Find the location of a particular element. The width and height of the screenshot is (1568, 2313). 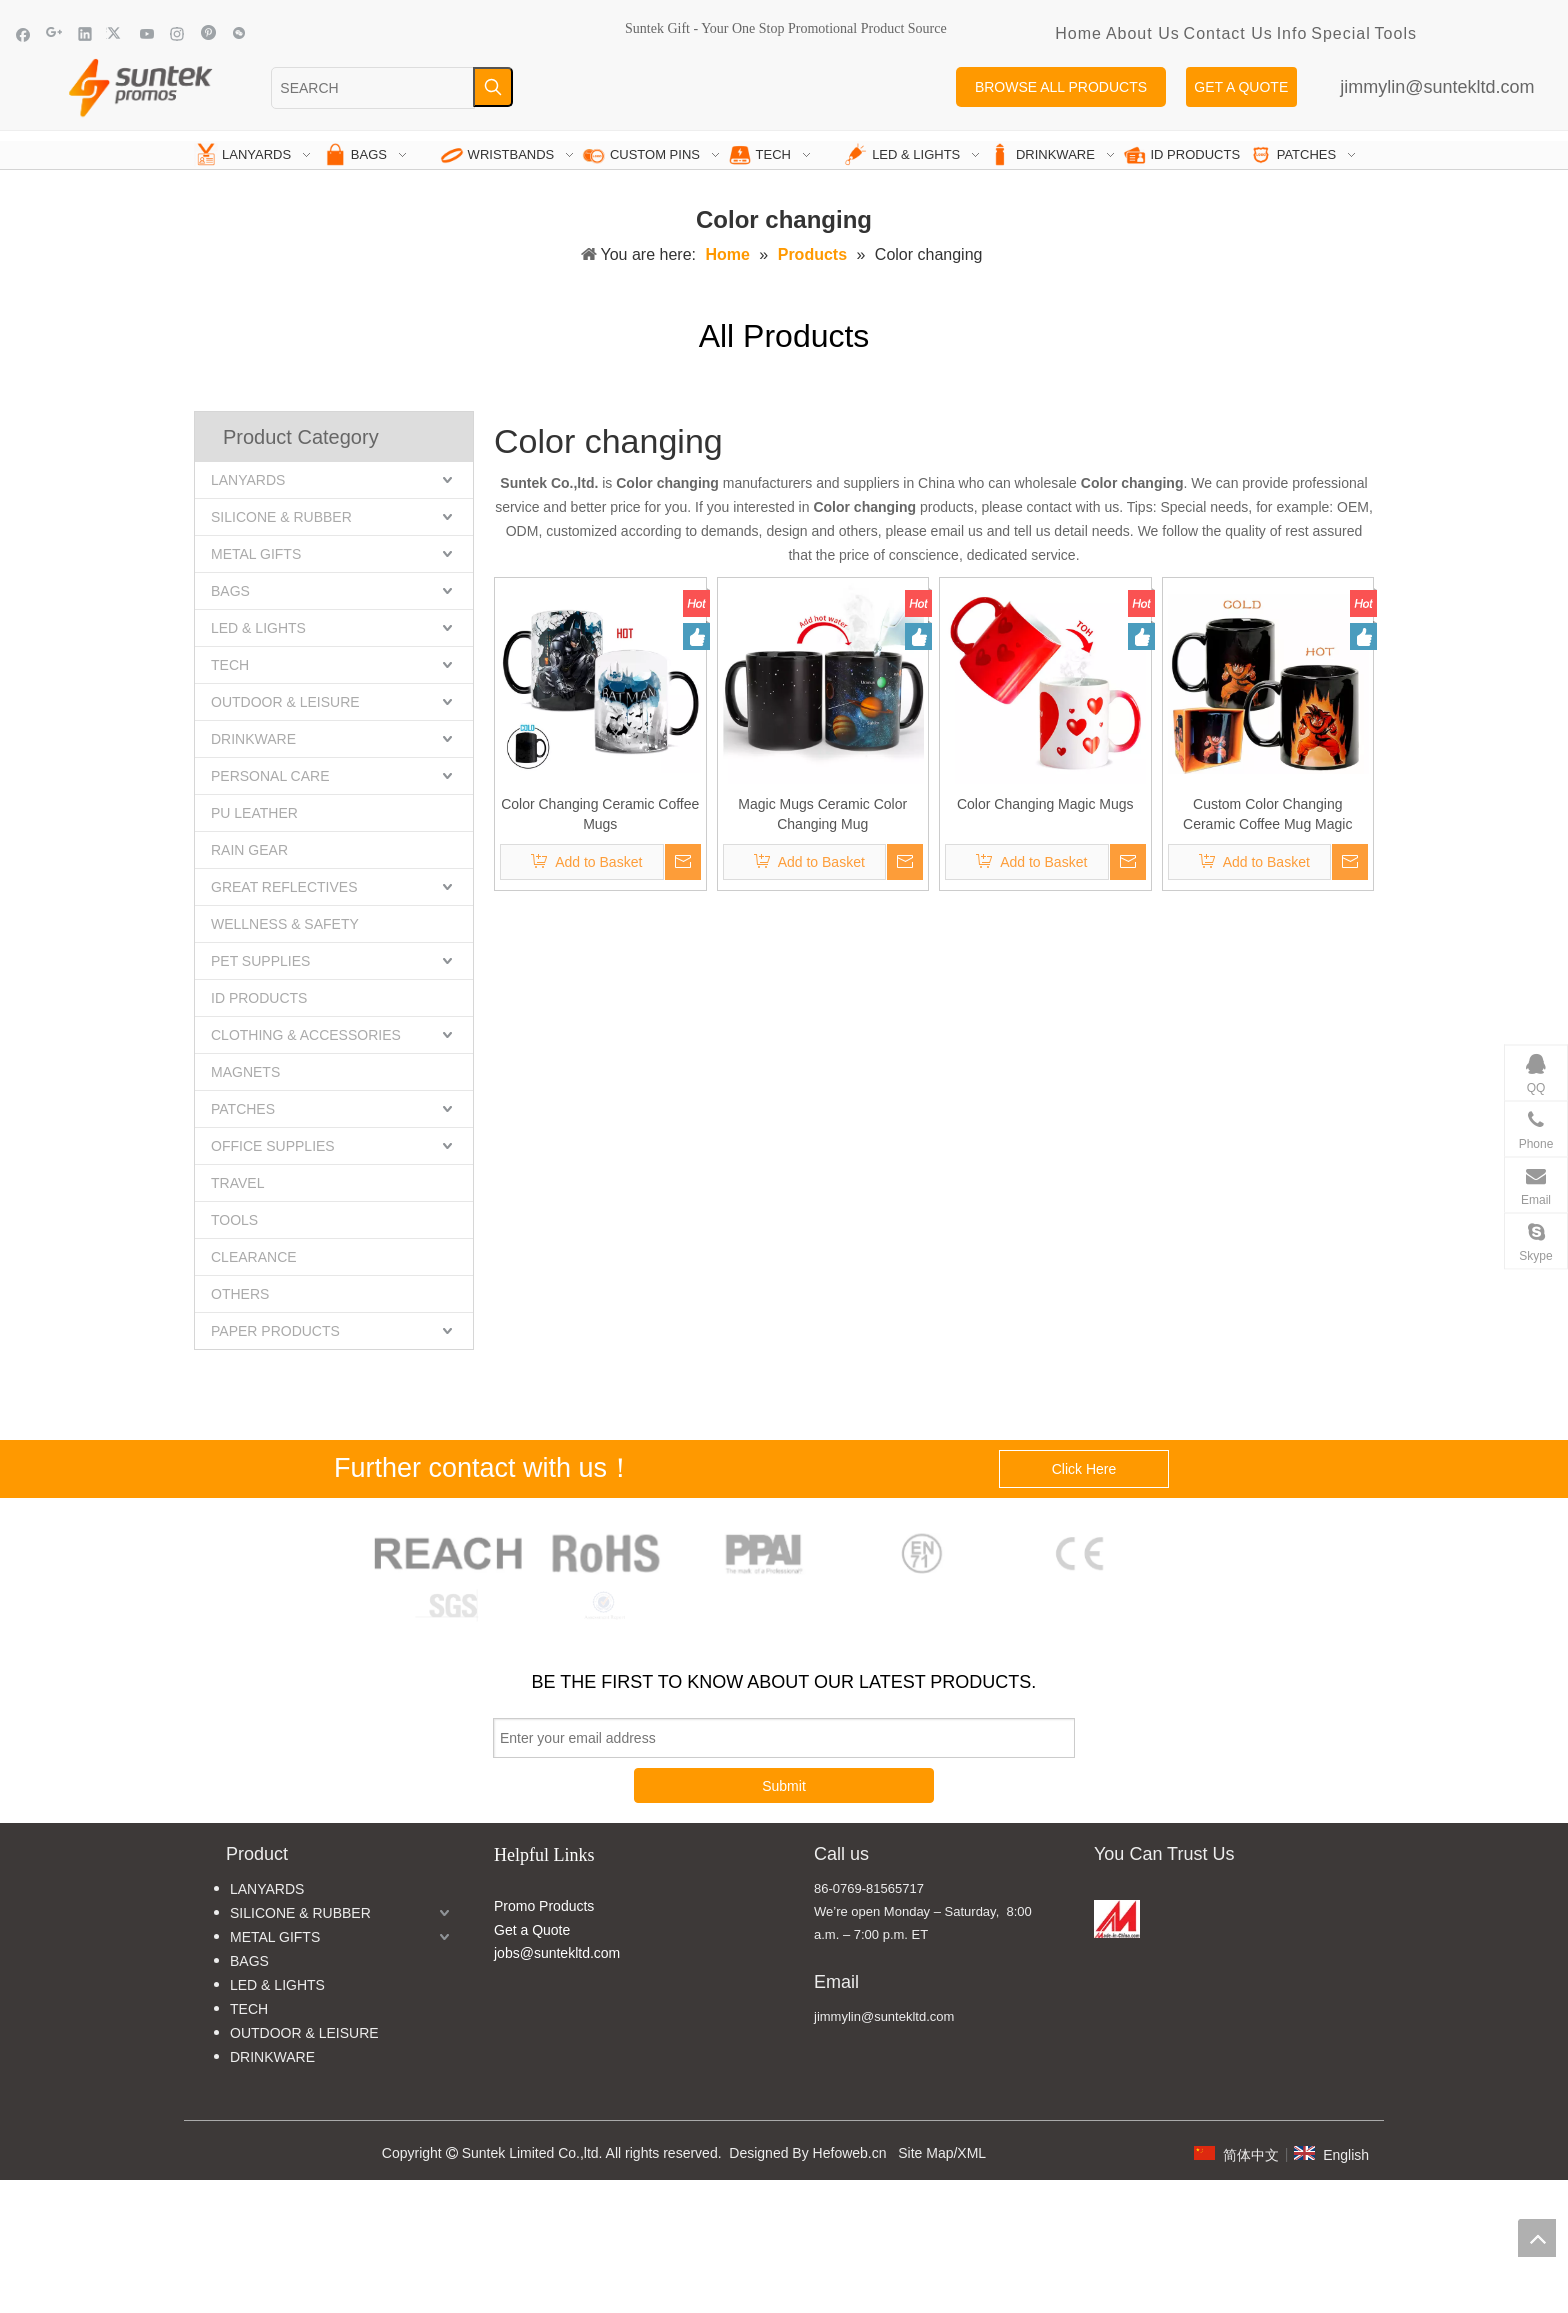

TECH is located at coordinates (230, 665).